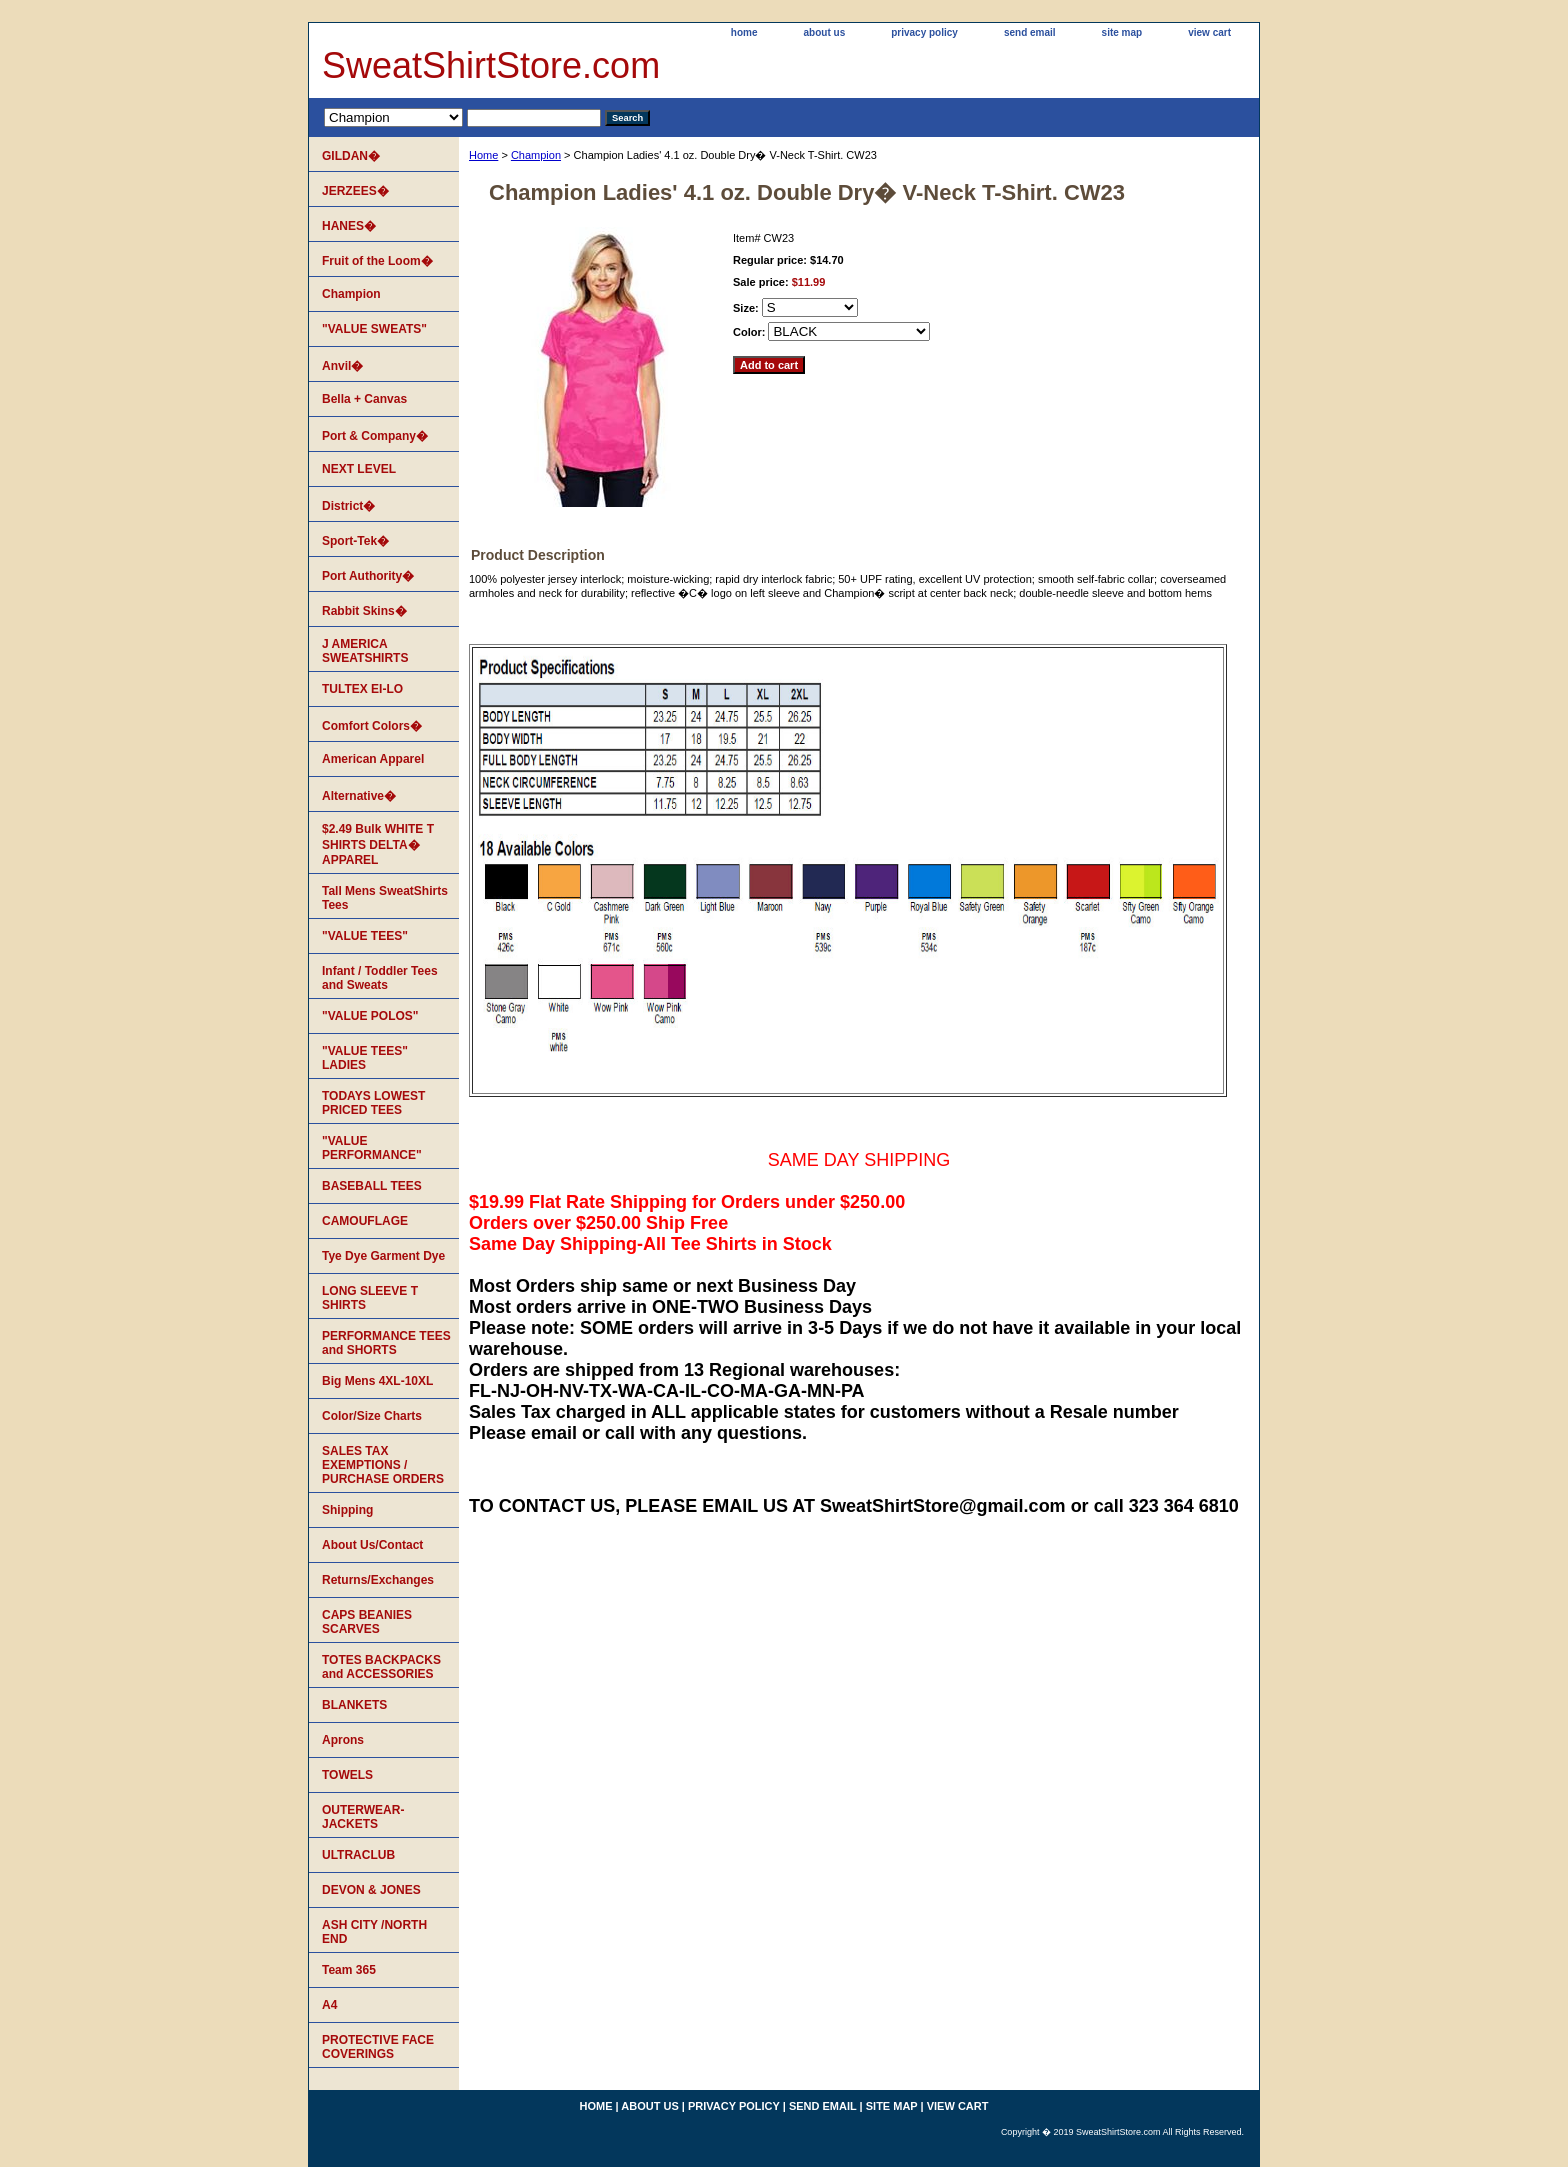 The height and width of the screenshot is (2167, 1568). I want to click on Returns/Exchanges, so click(378, 1580).